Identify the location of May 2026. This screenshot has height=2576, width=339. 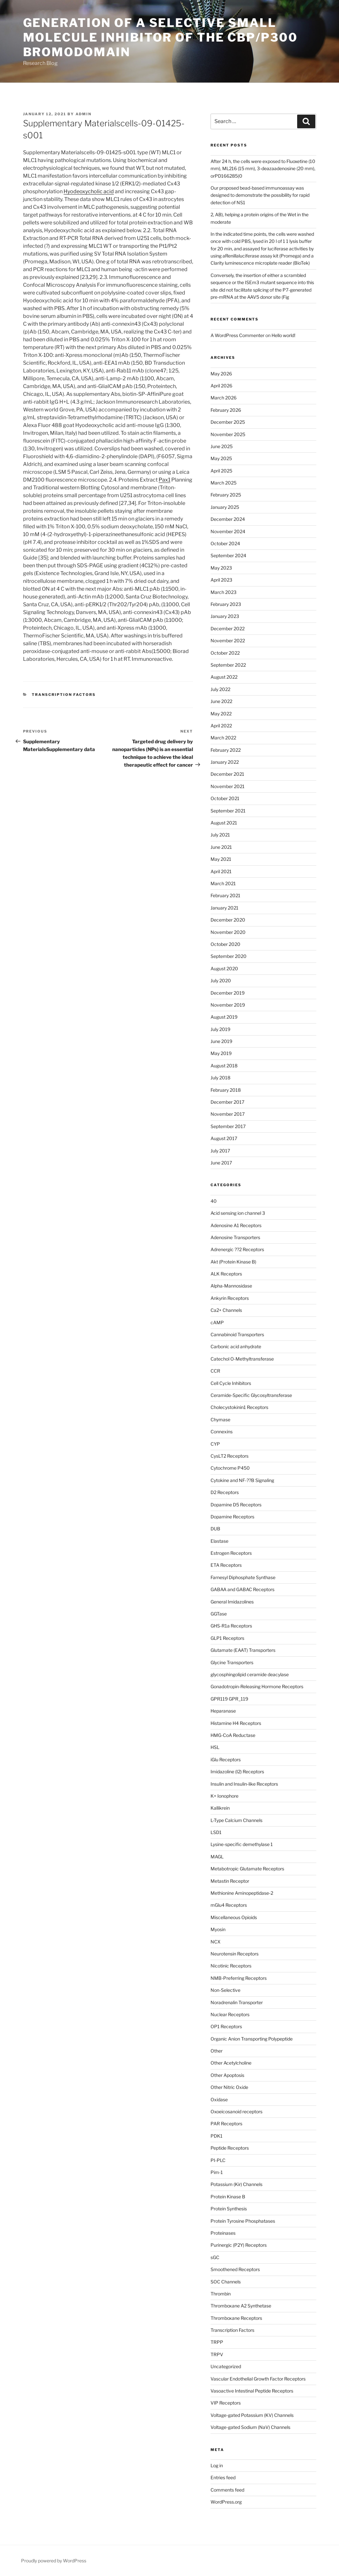
(221, 373).